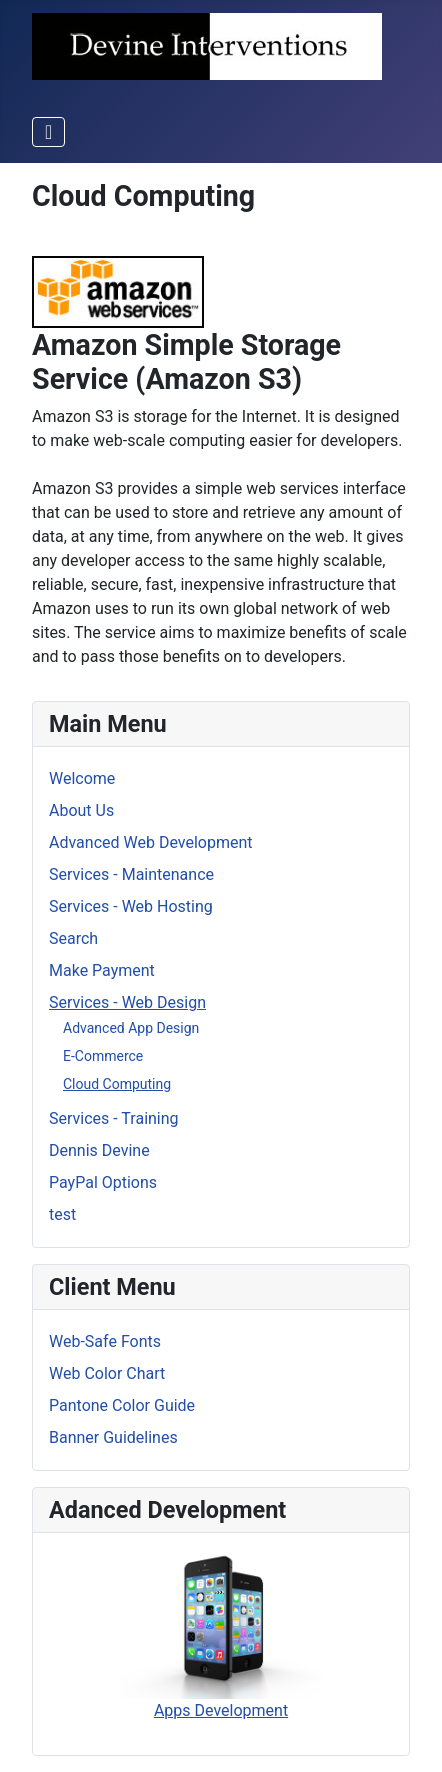 This screenshot has width=442, height=1772. Describe the element at coordinates (221, 1634) in the screenshot. I see `Apps Development` at that location.